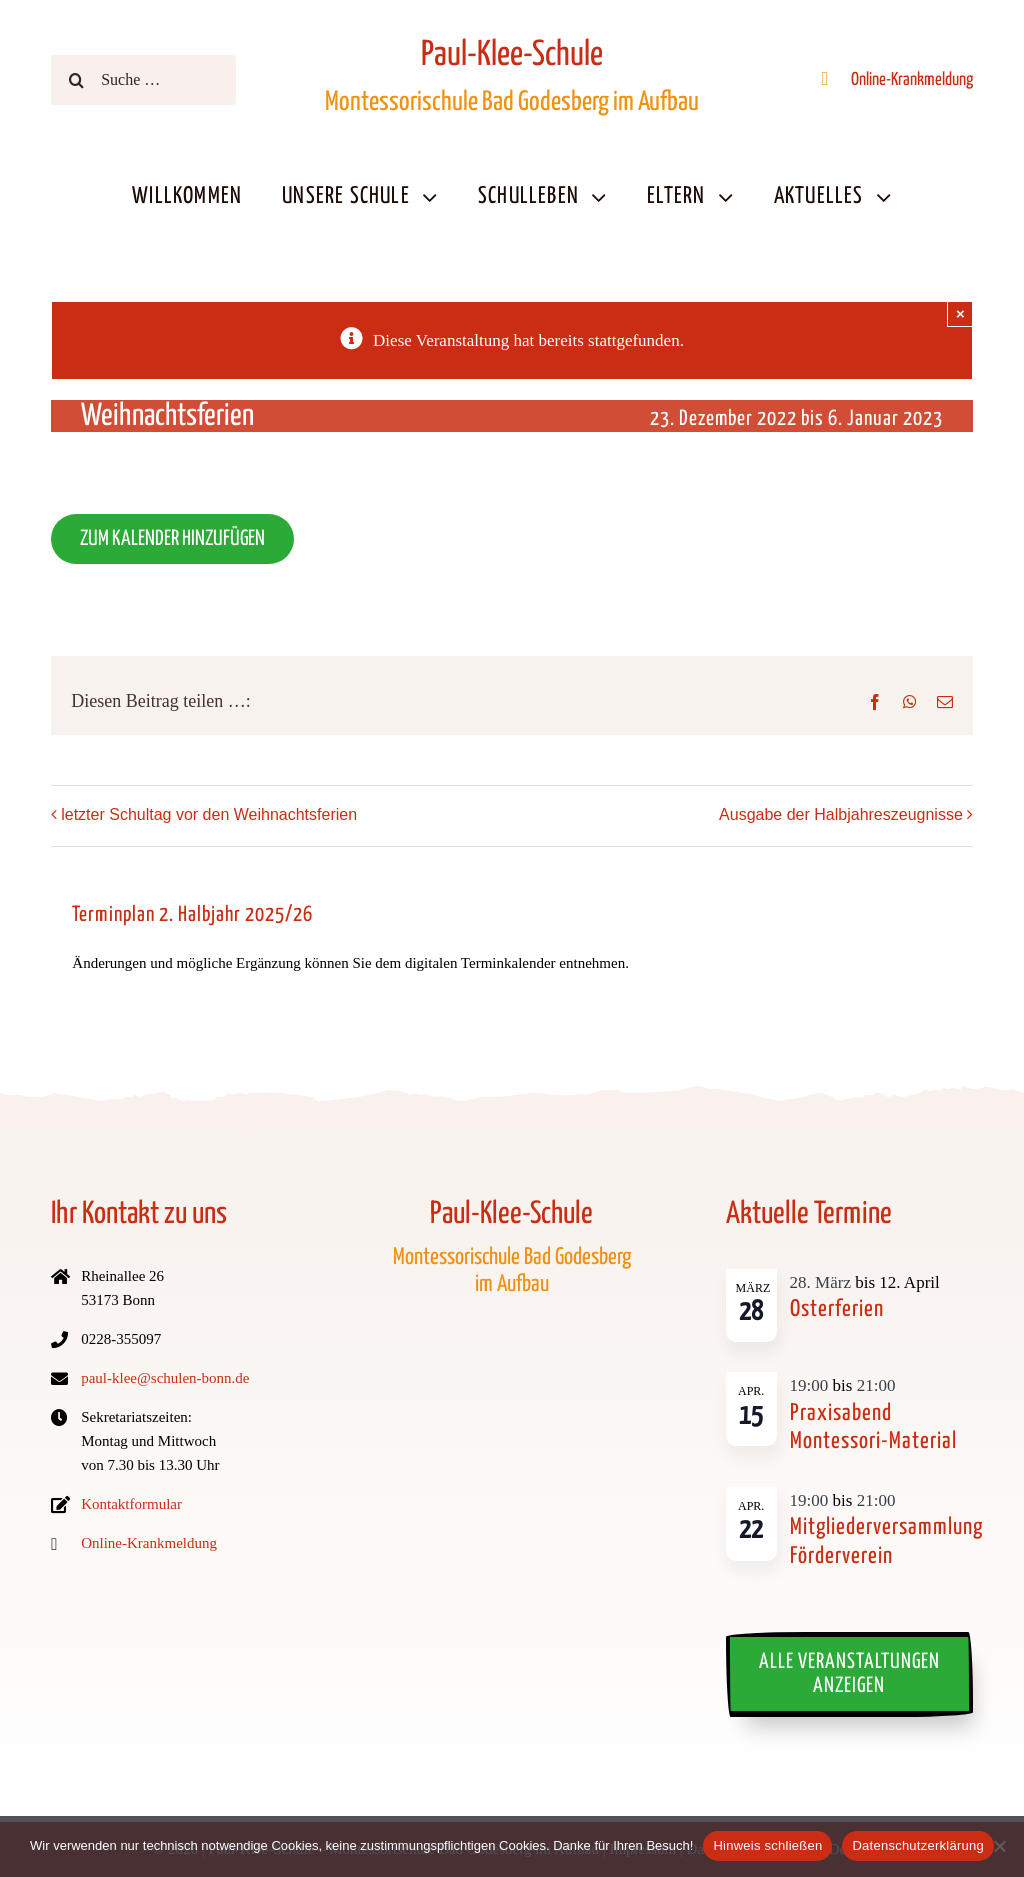  I want to click on [Suche], so click(76, 80).